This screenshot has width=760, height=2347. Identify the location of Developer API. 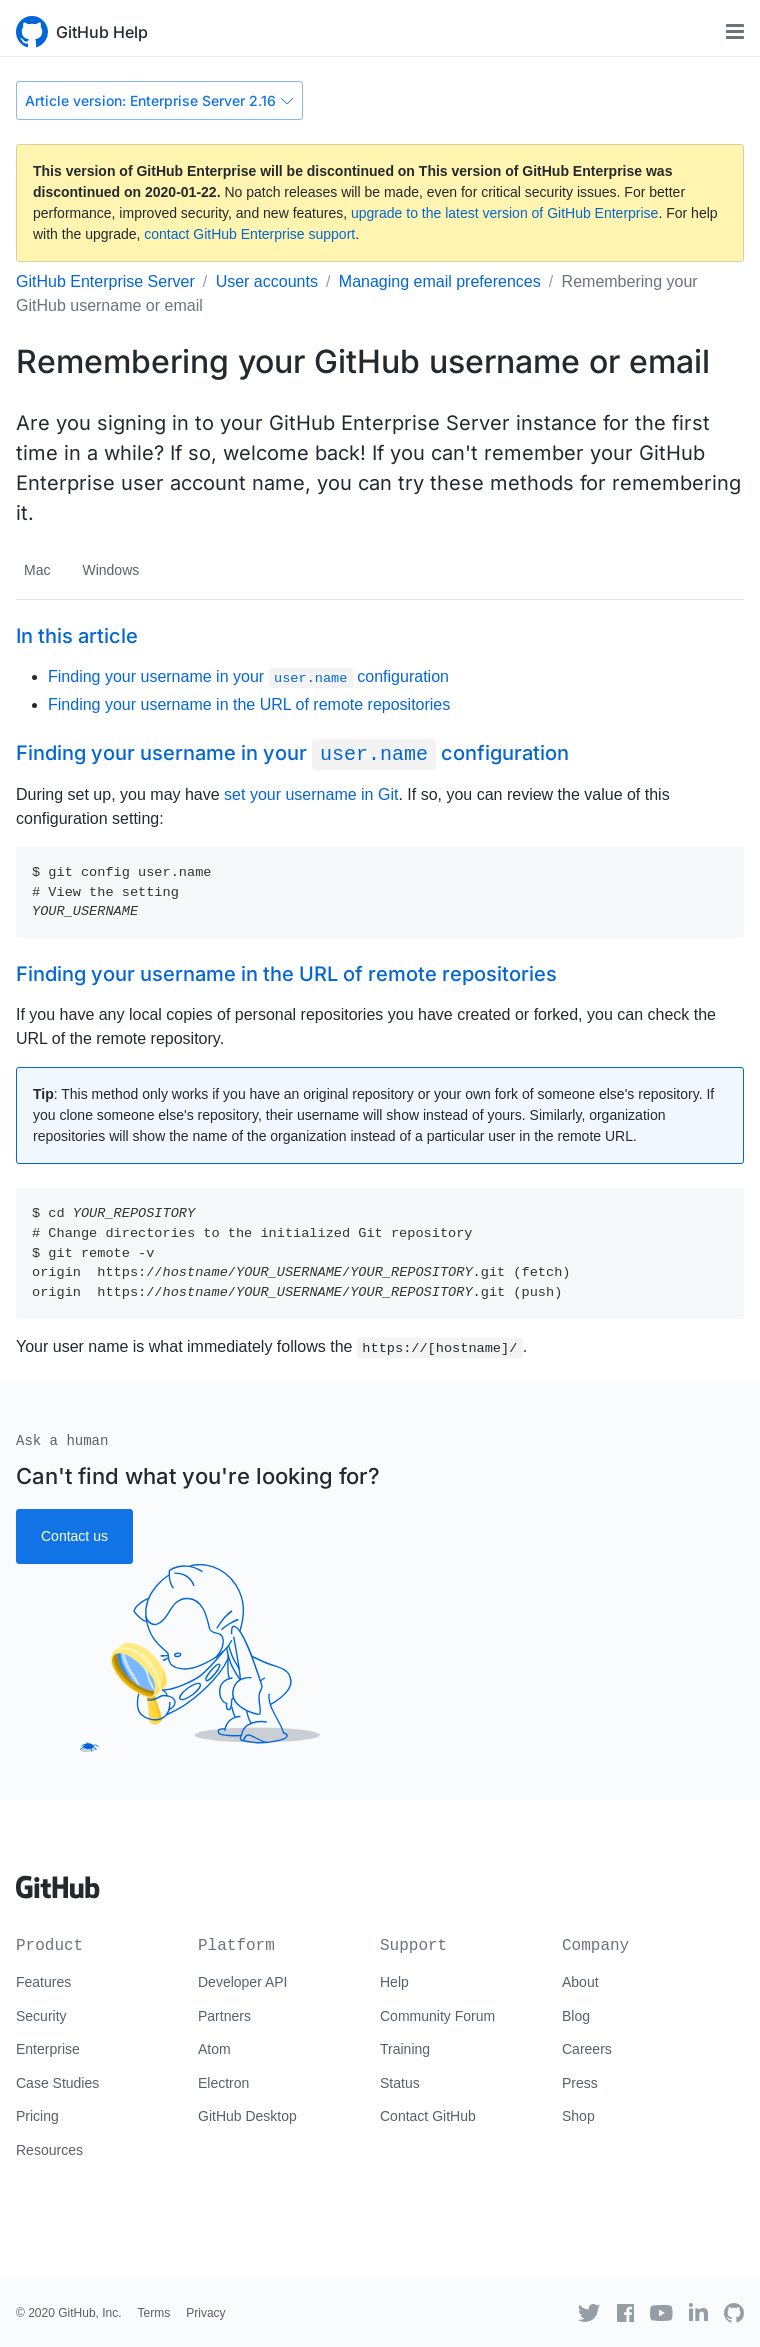
(243, 1982).